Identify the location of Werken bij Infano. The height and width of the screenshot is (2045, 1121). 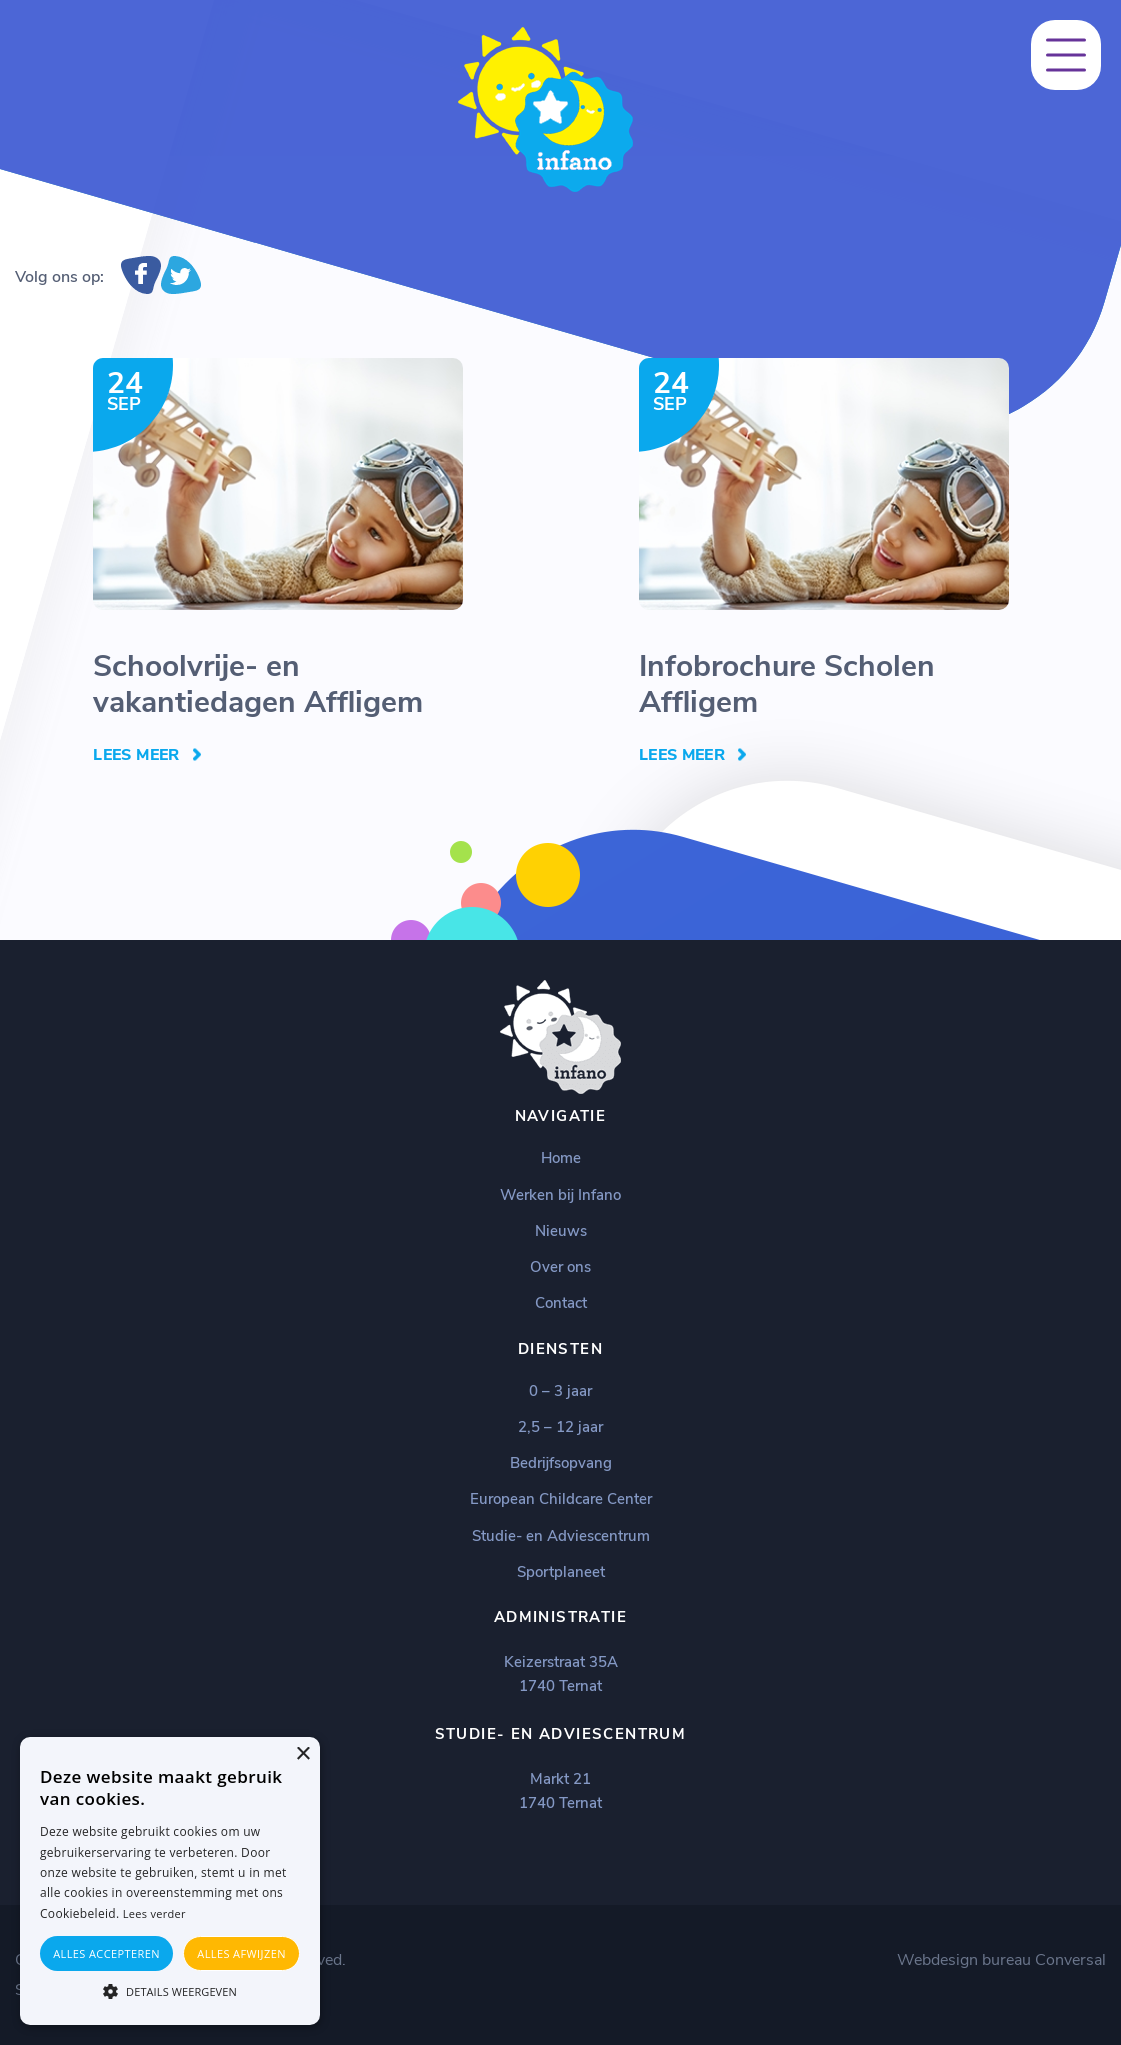
(560, 1195).